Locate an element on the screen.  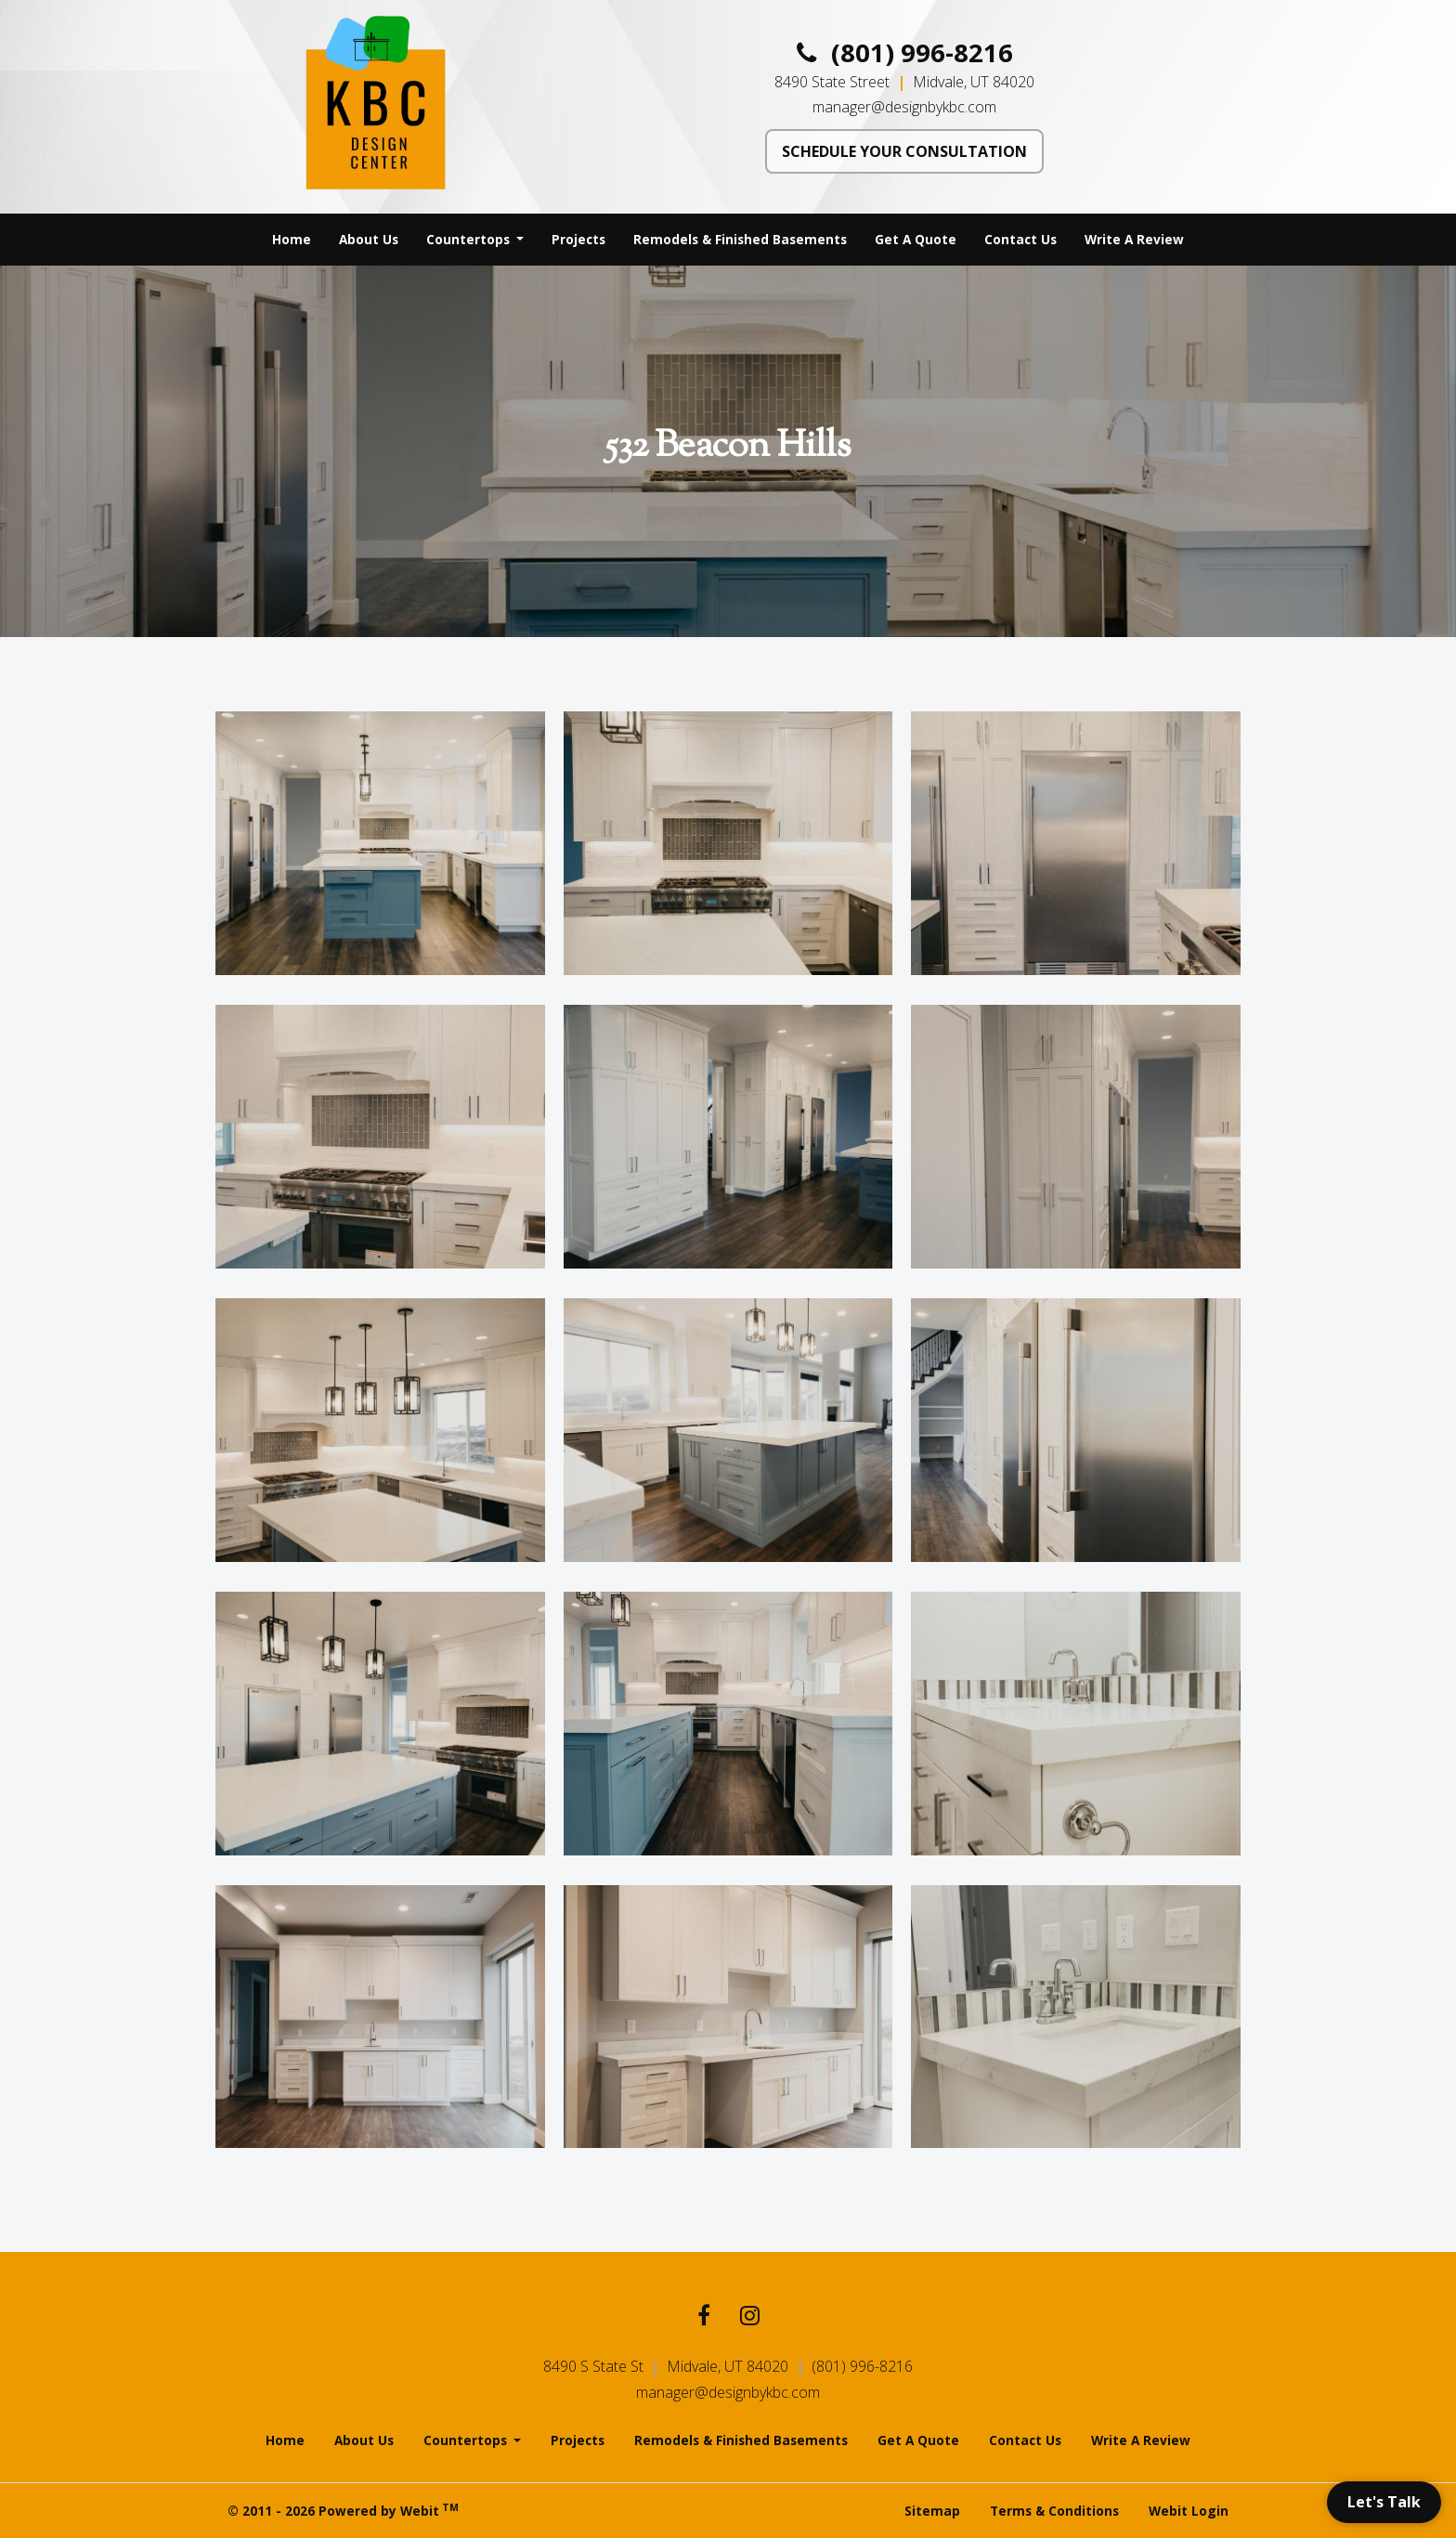
Sitemap is located at coordinates (932, 2510).